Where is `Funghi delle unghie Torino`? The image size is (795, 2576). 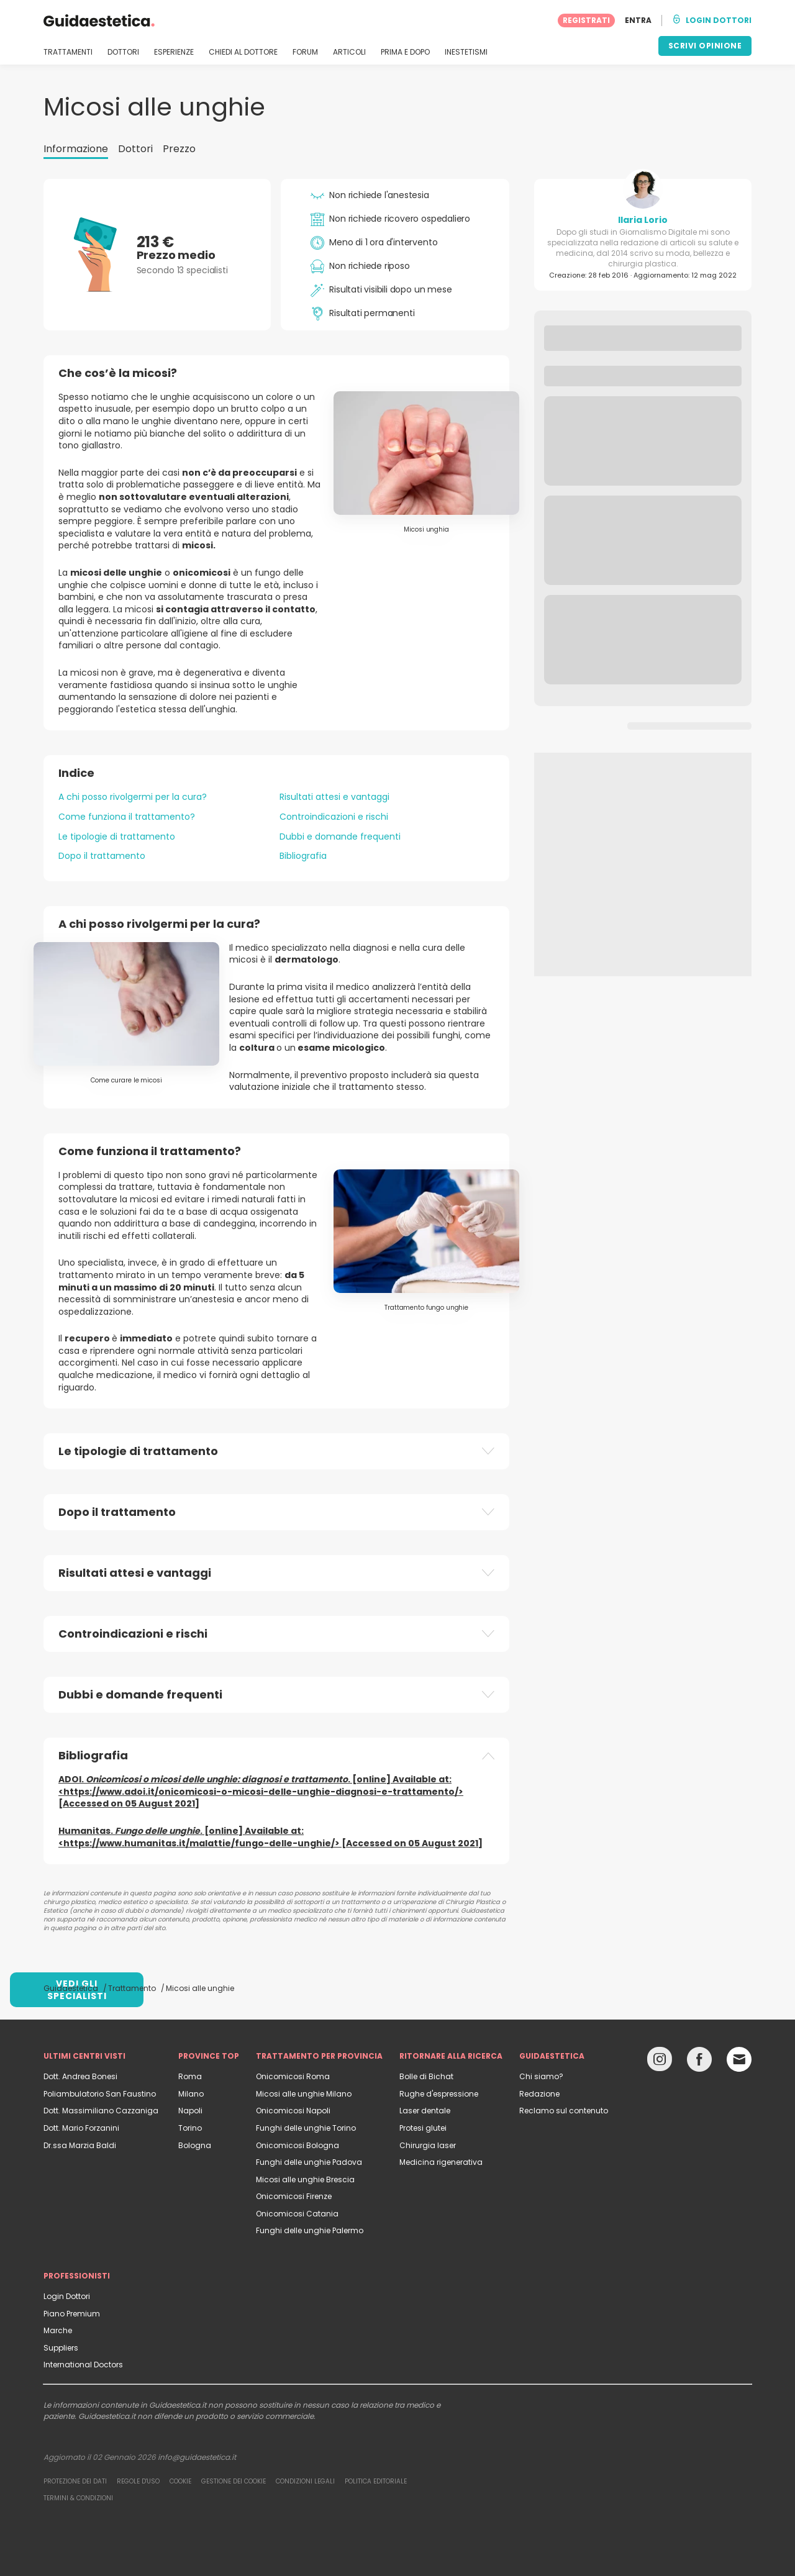
Funghi delle unghie Torino is located at coordinates (306, 2128).